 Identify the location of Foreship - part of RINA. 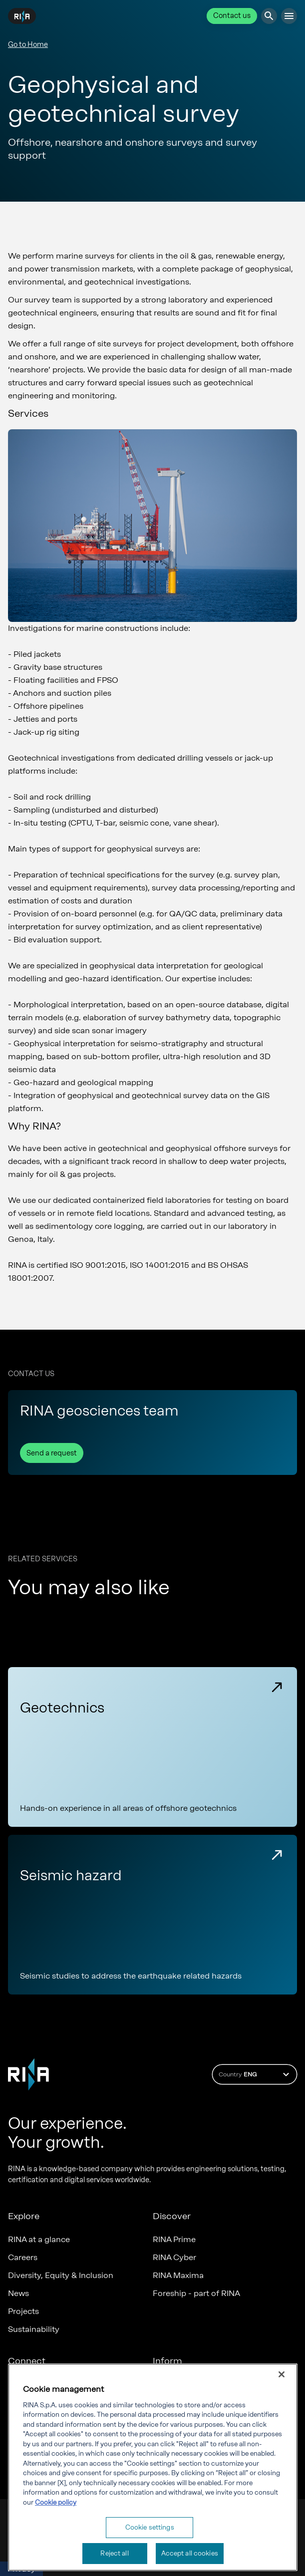
(196, 2293).